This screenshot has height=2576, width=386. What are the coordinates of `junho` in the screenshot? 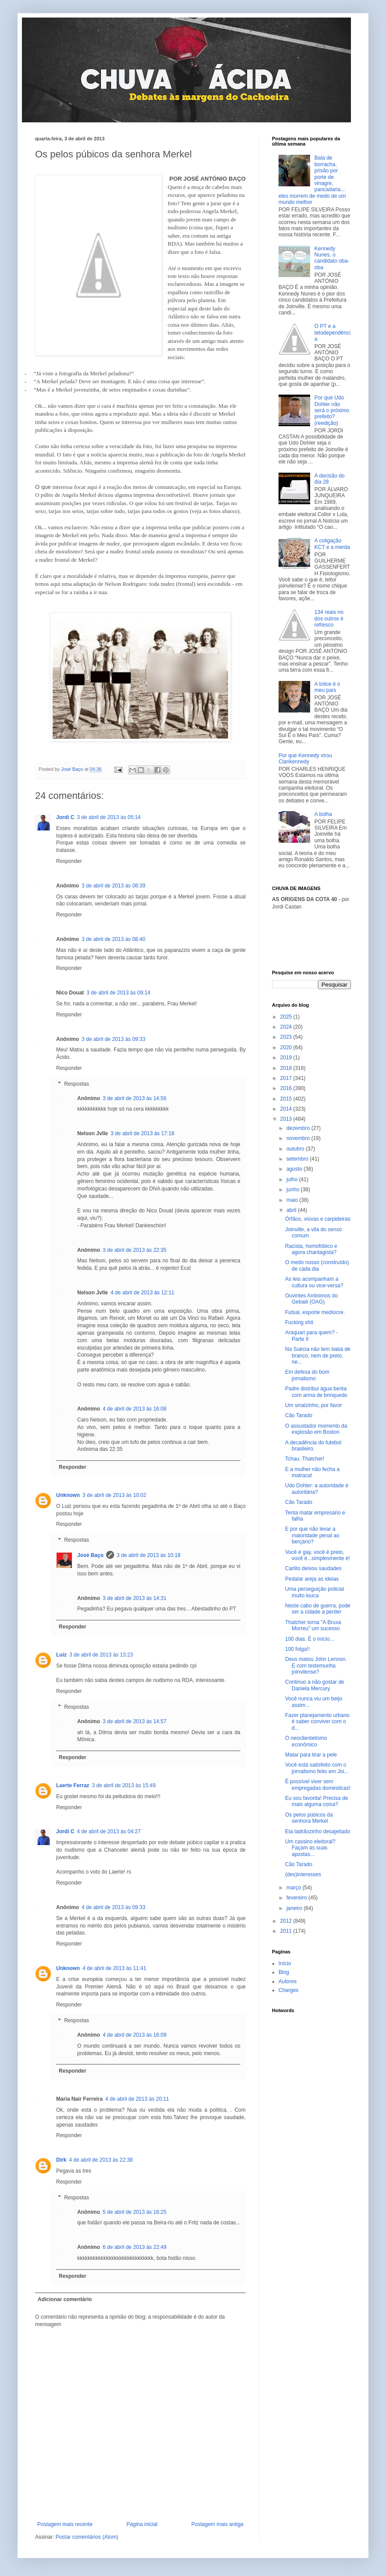 It's located at (293, 1189).